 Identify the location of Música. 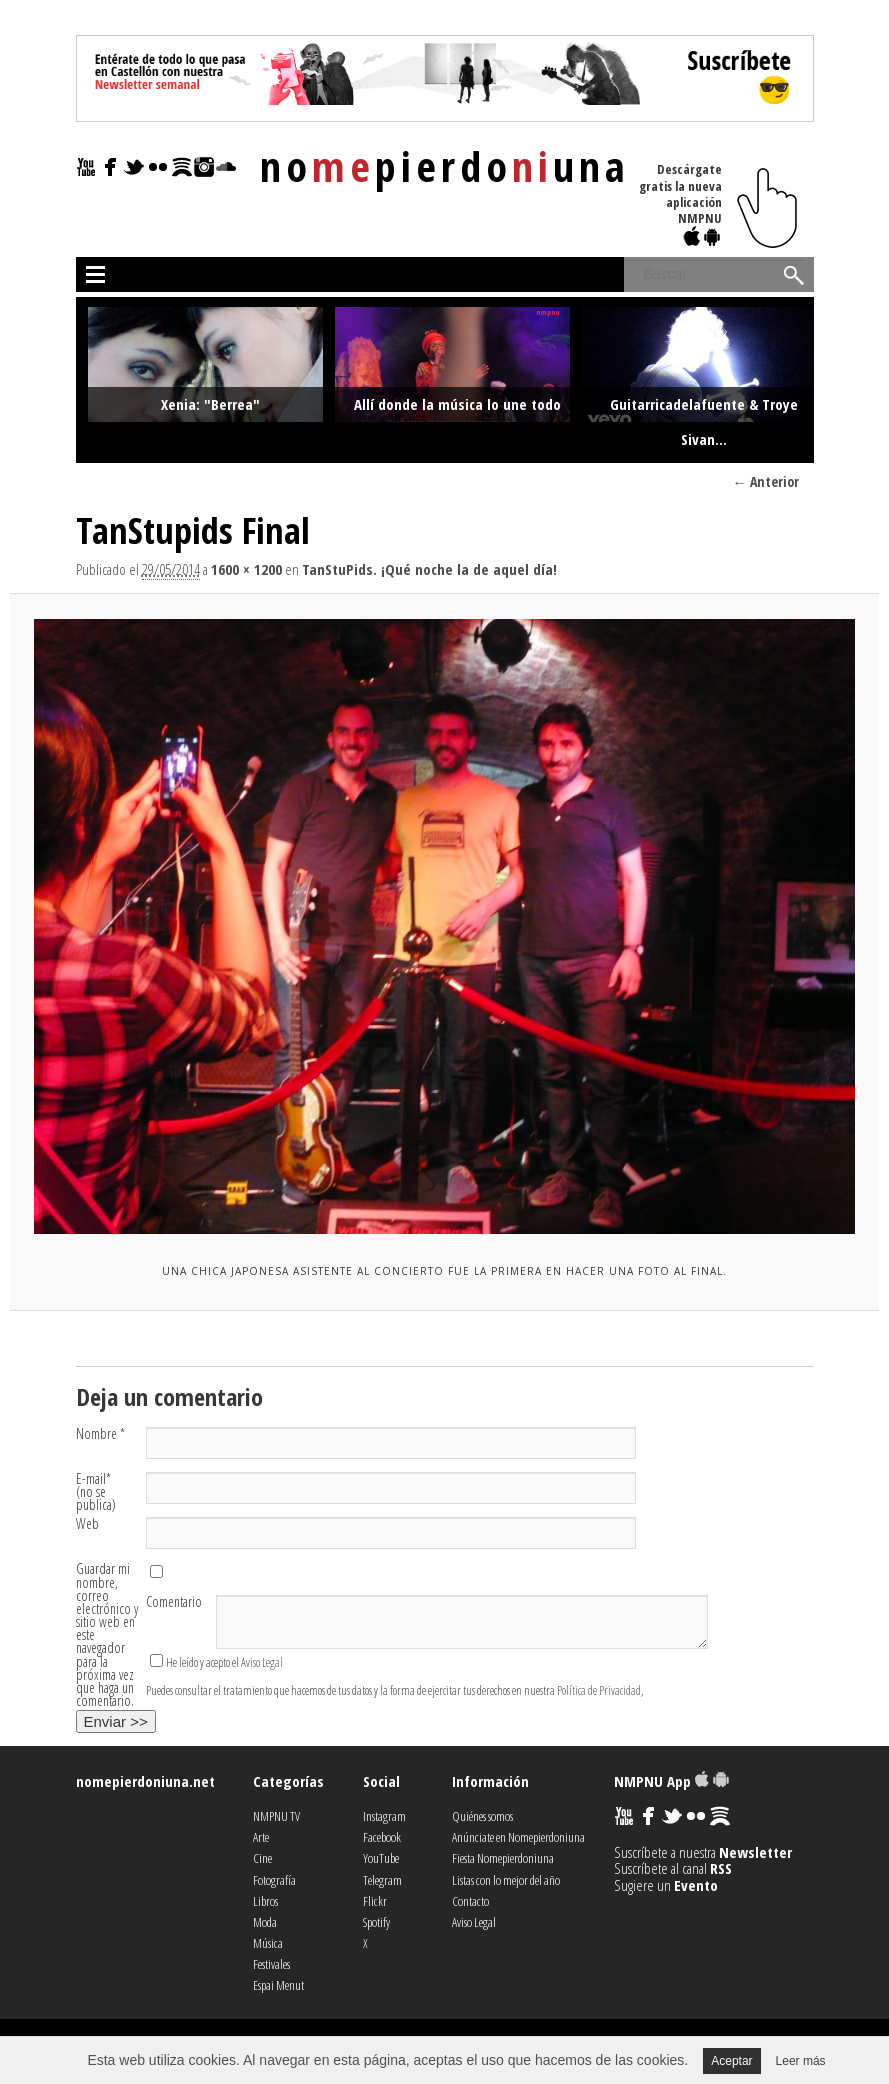
(268, 1943).